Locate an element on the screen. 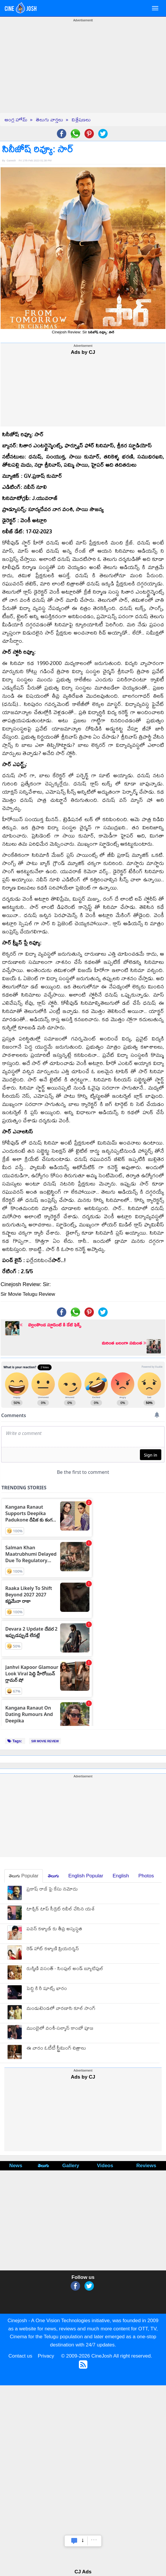 Image resolution: width=166 pixels, height=2576 pixels. Privacy is located at coordinates (46, 2356).